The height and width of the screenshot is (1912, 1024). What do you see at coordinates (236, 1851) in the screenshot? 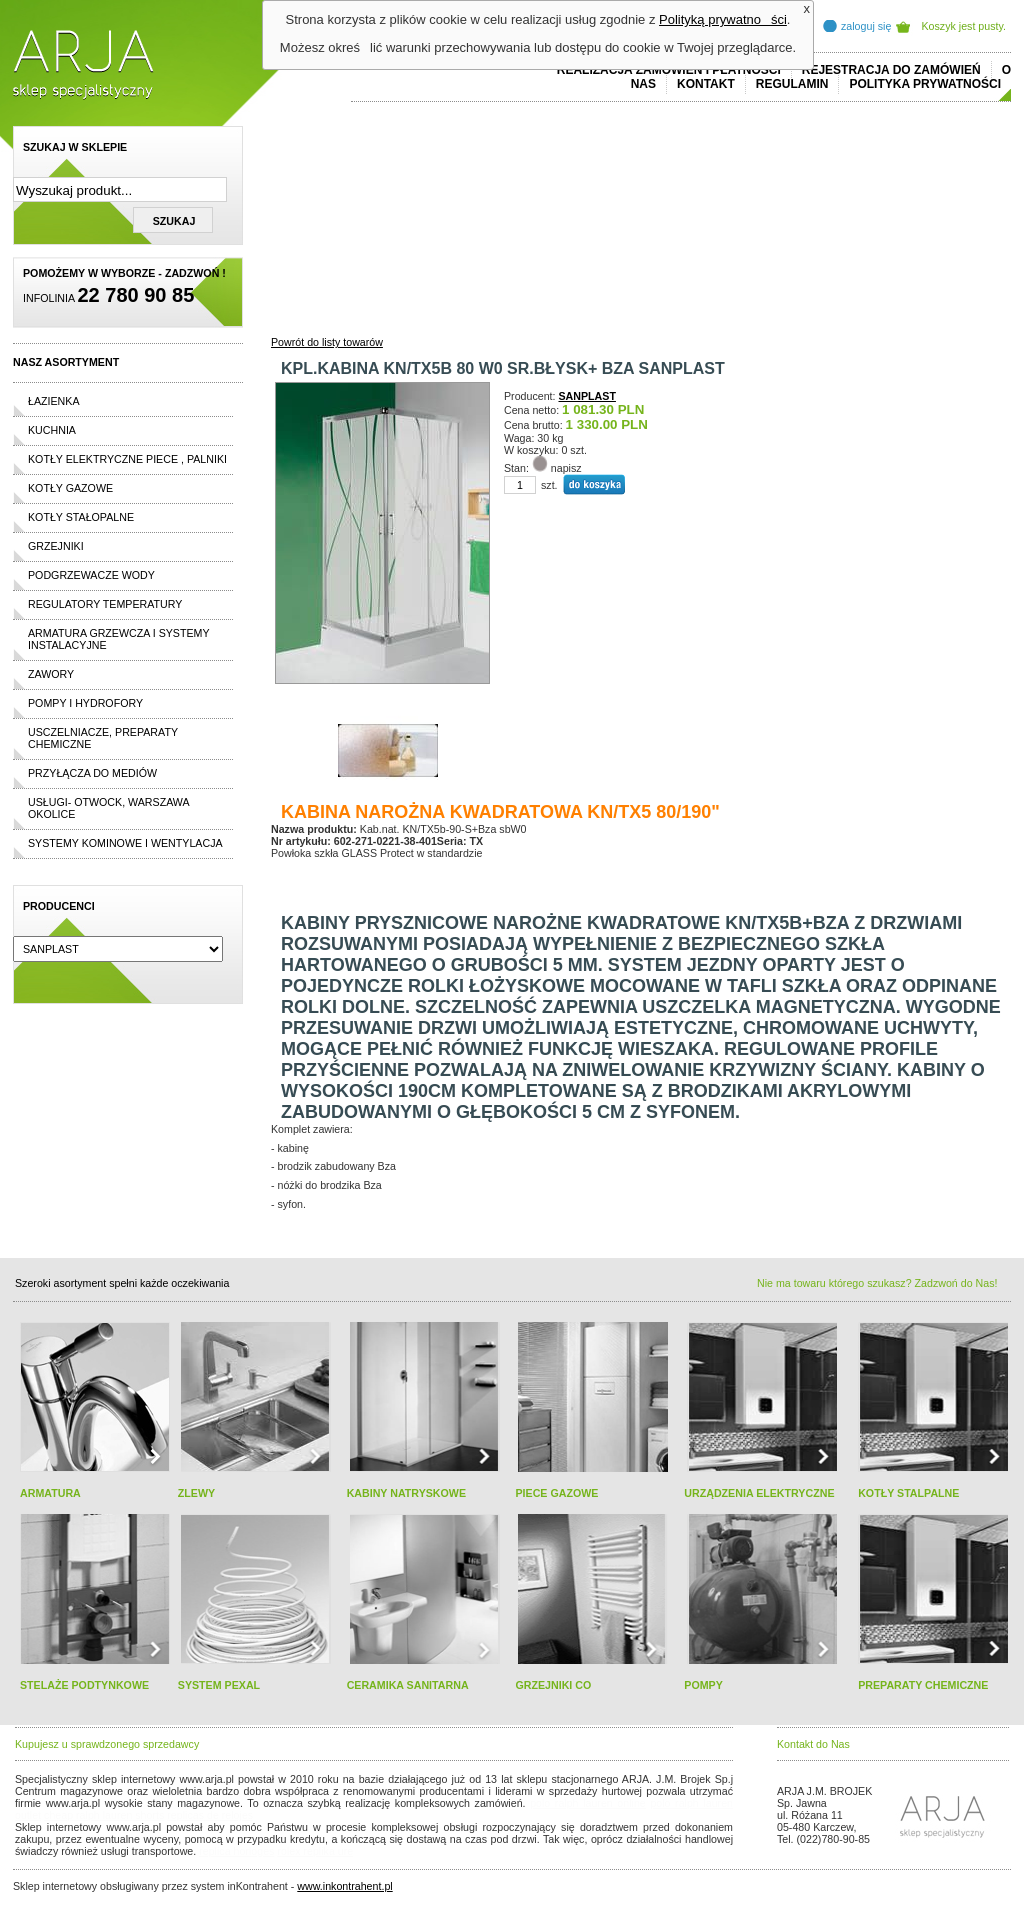
I see `replica horloges` at bounding box center [236, 1851].